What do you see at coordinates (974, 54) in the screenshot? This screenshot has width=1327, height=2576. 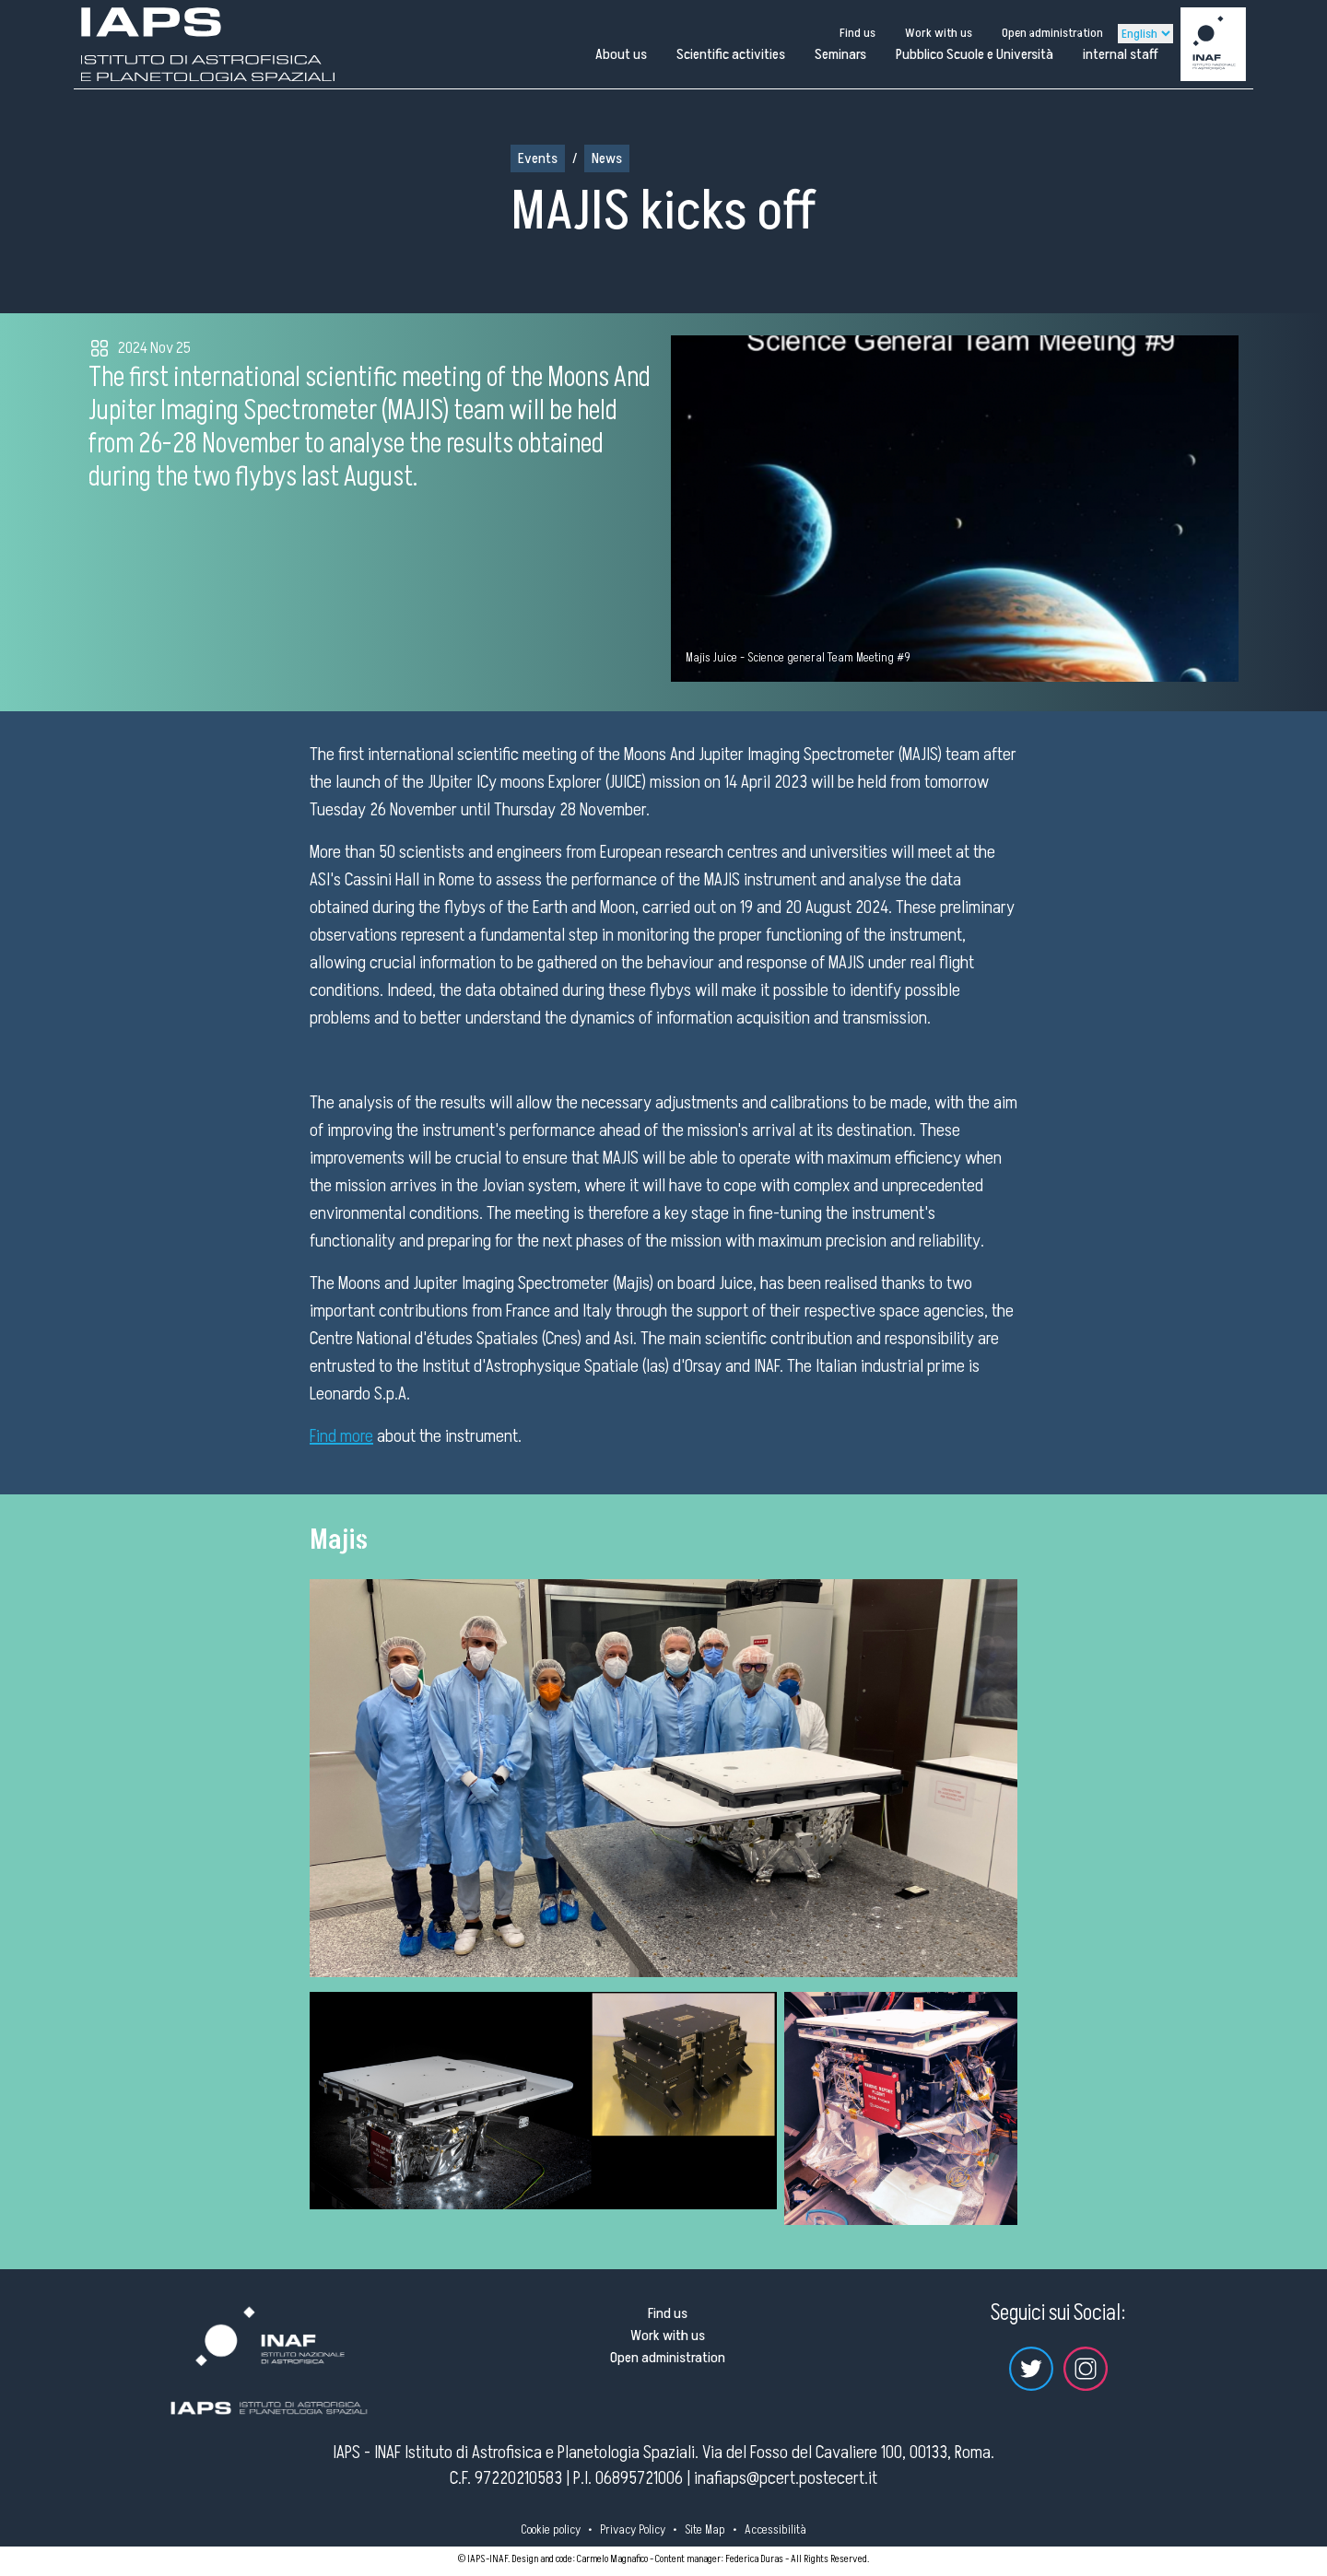 I see `Pubblico Scuole e Università` at bounding box center [974, 54].